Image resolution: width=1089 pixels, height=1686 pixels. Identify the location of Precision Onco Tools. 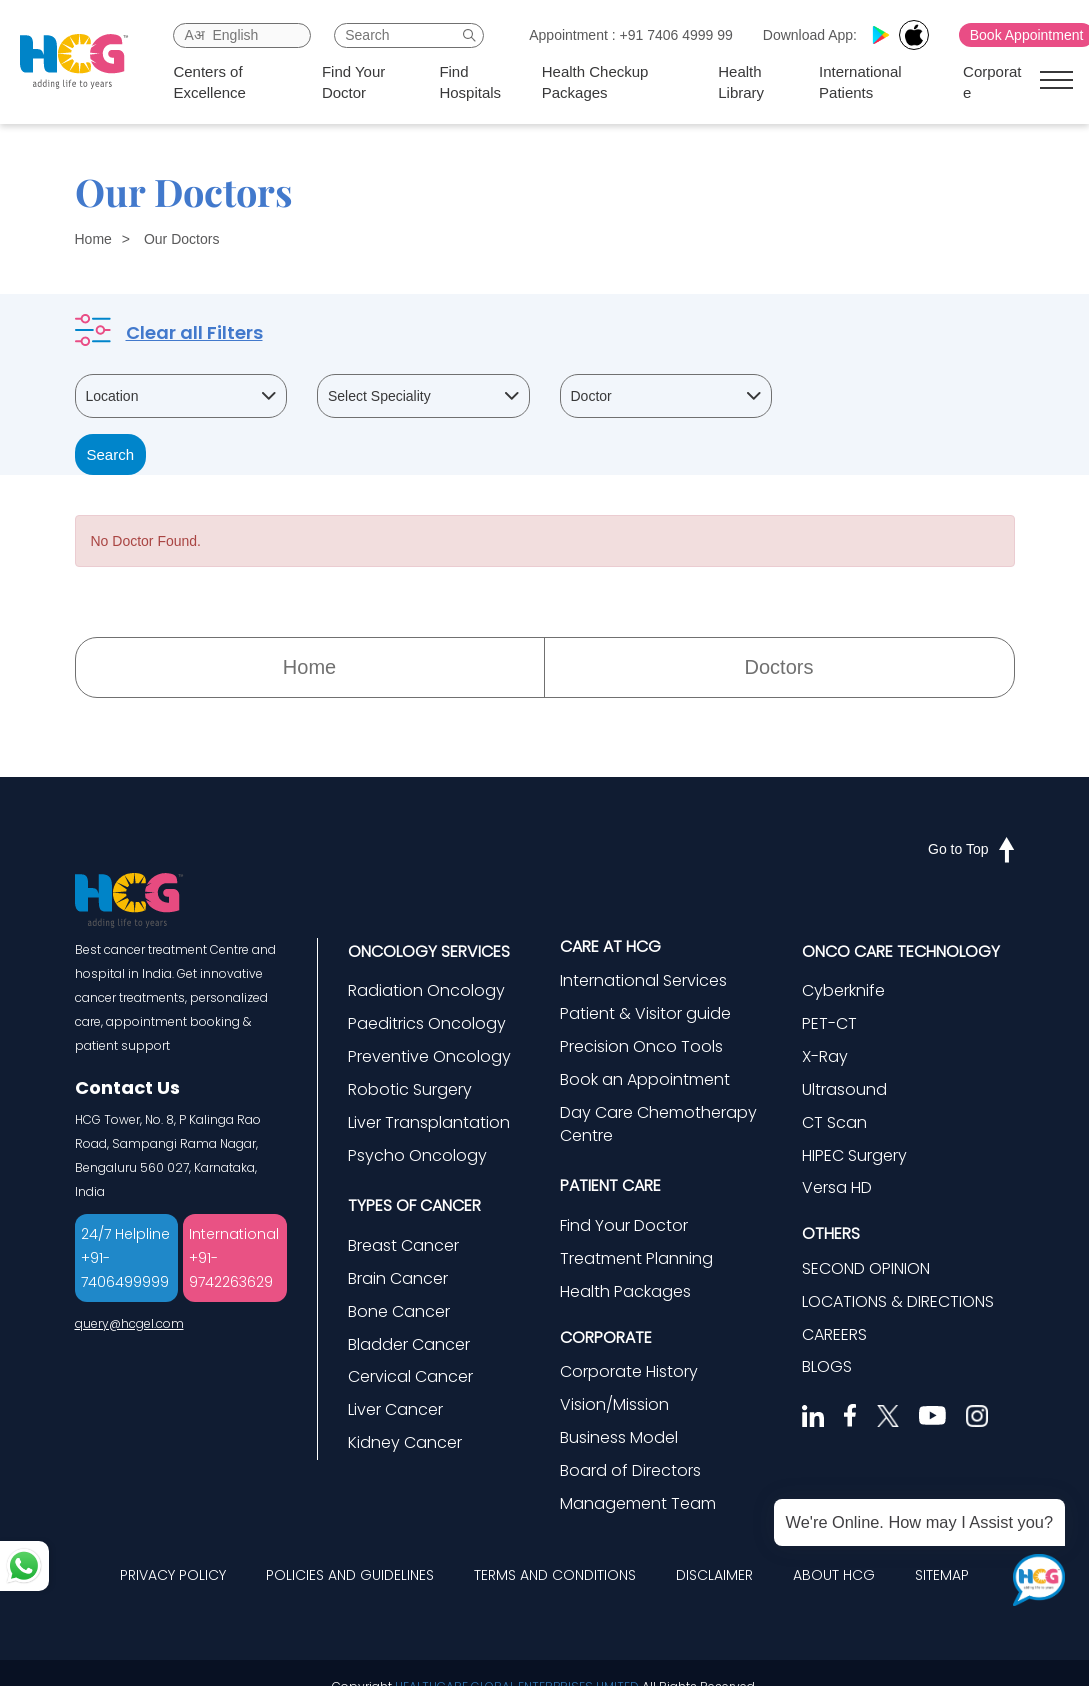
(641, 1046).